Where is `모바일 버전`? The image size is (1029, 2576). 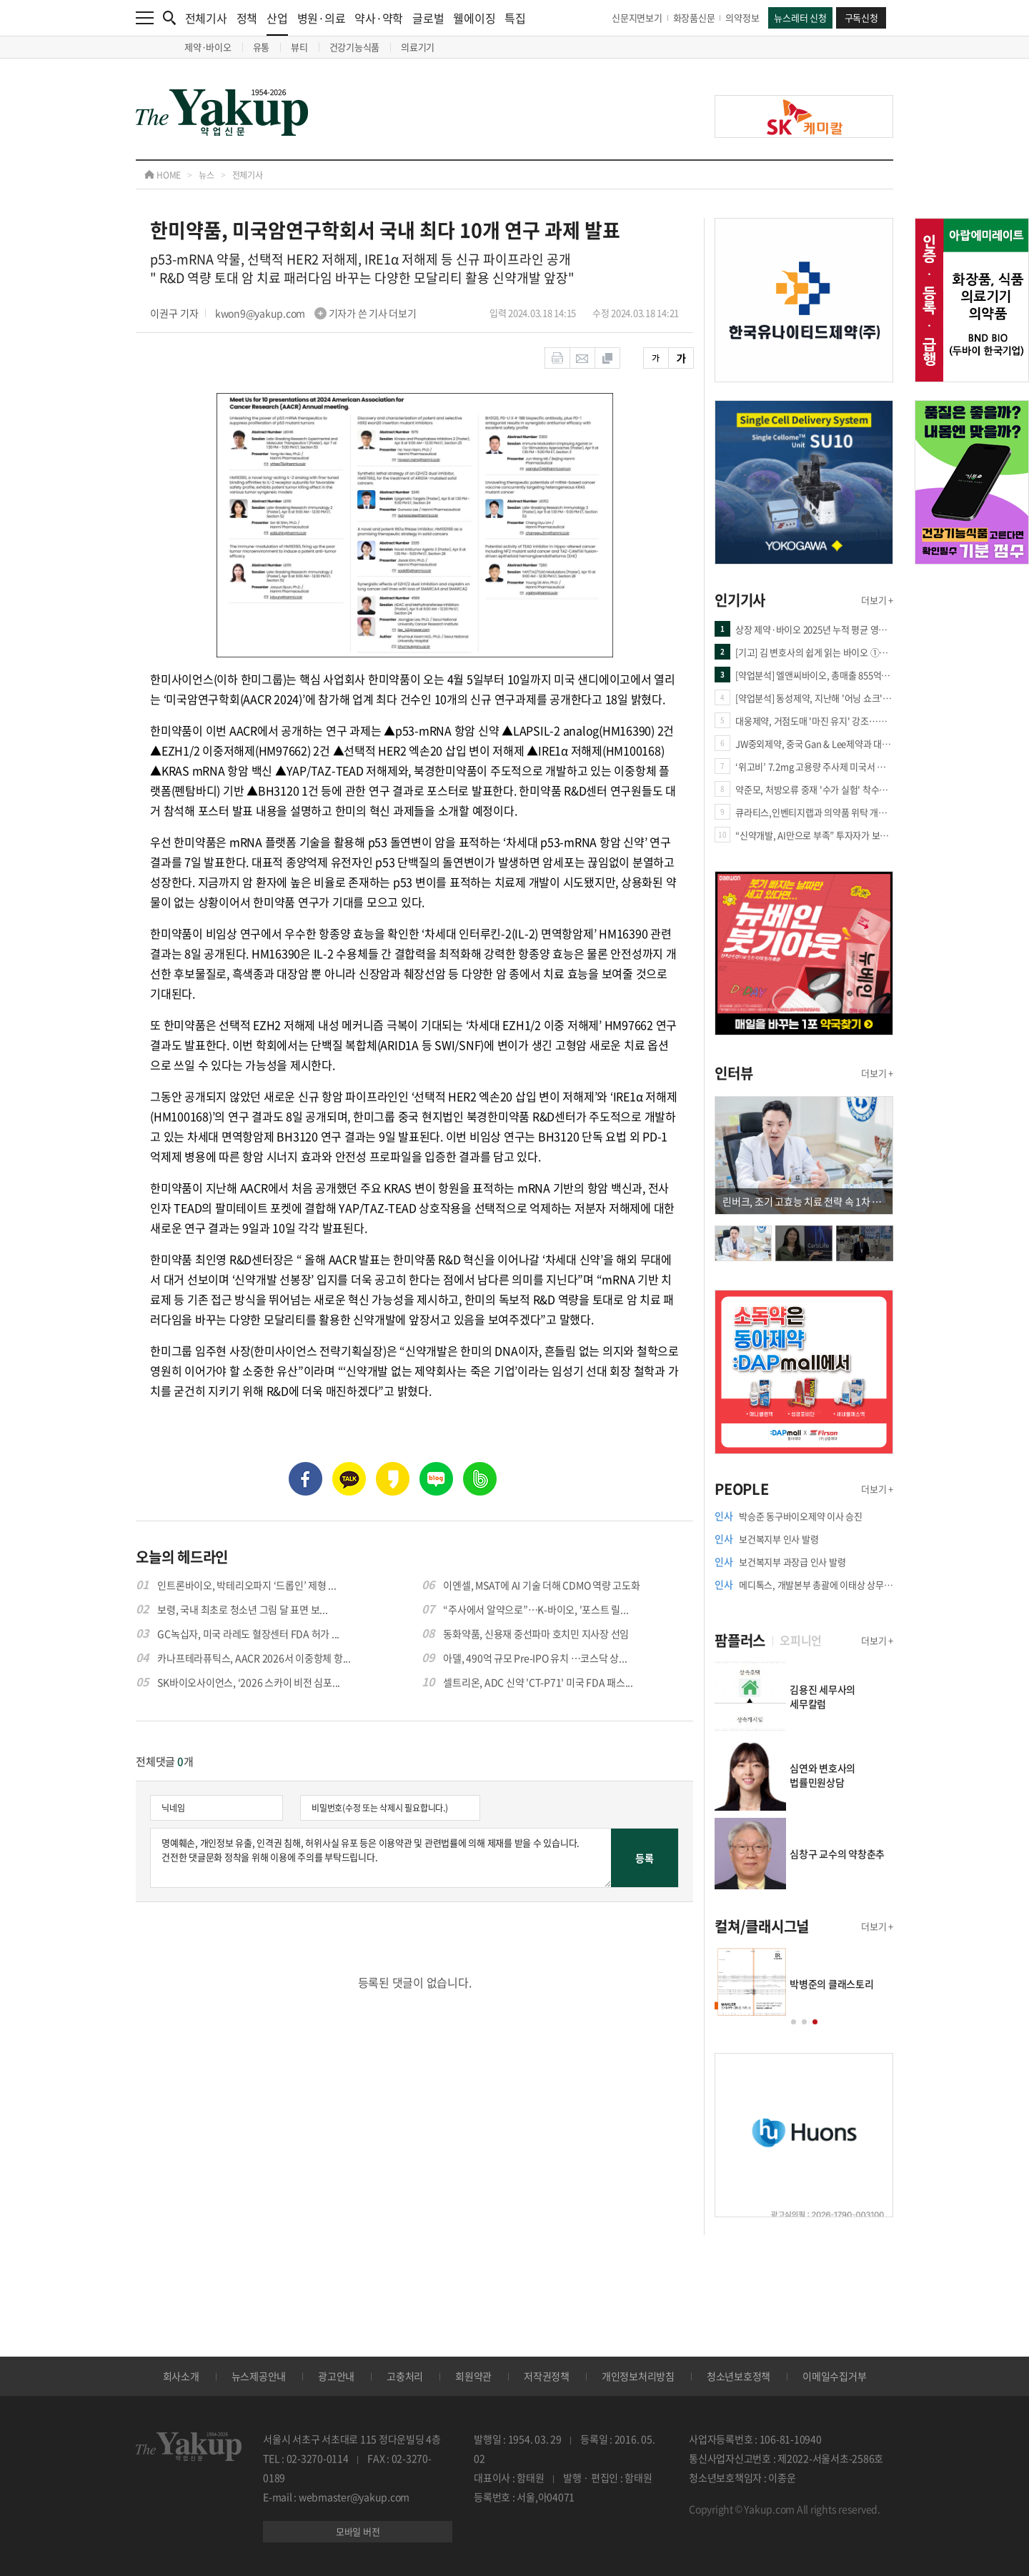
모바일 버전 is located at coordinates (358, 2531).